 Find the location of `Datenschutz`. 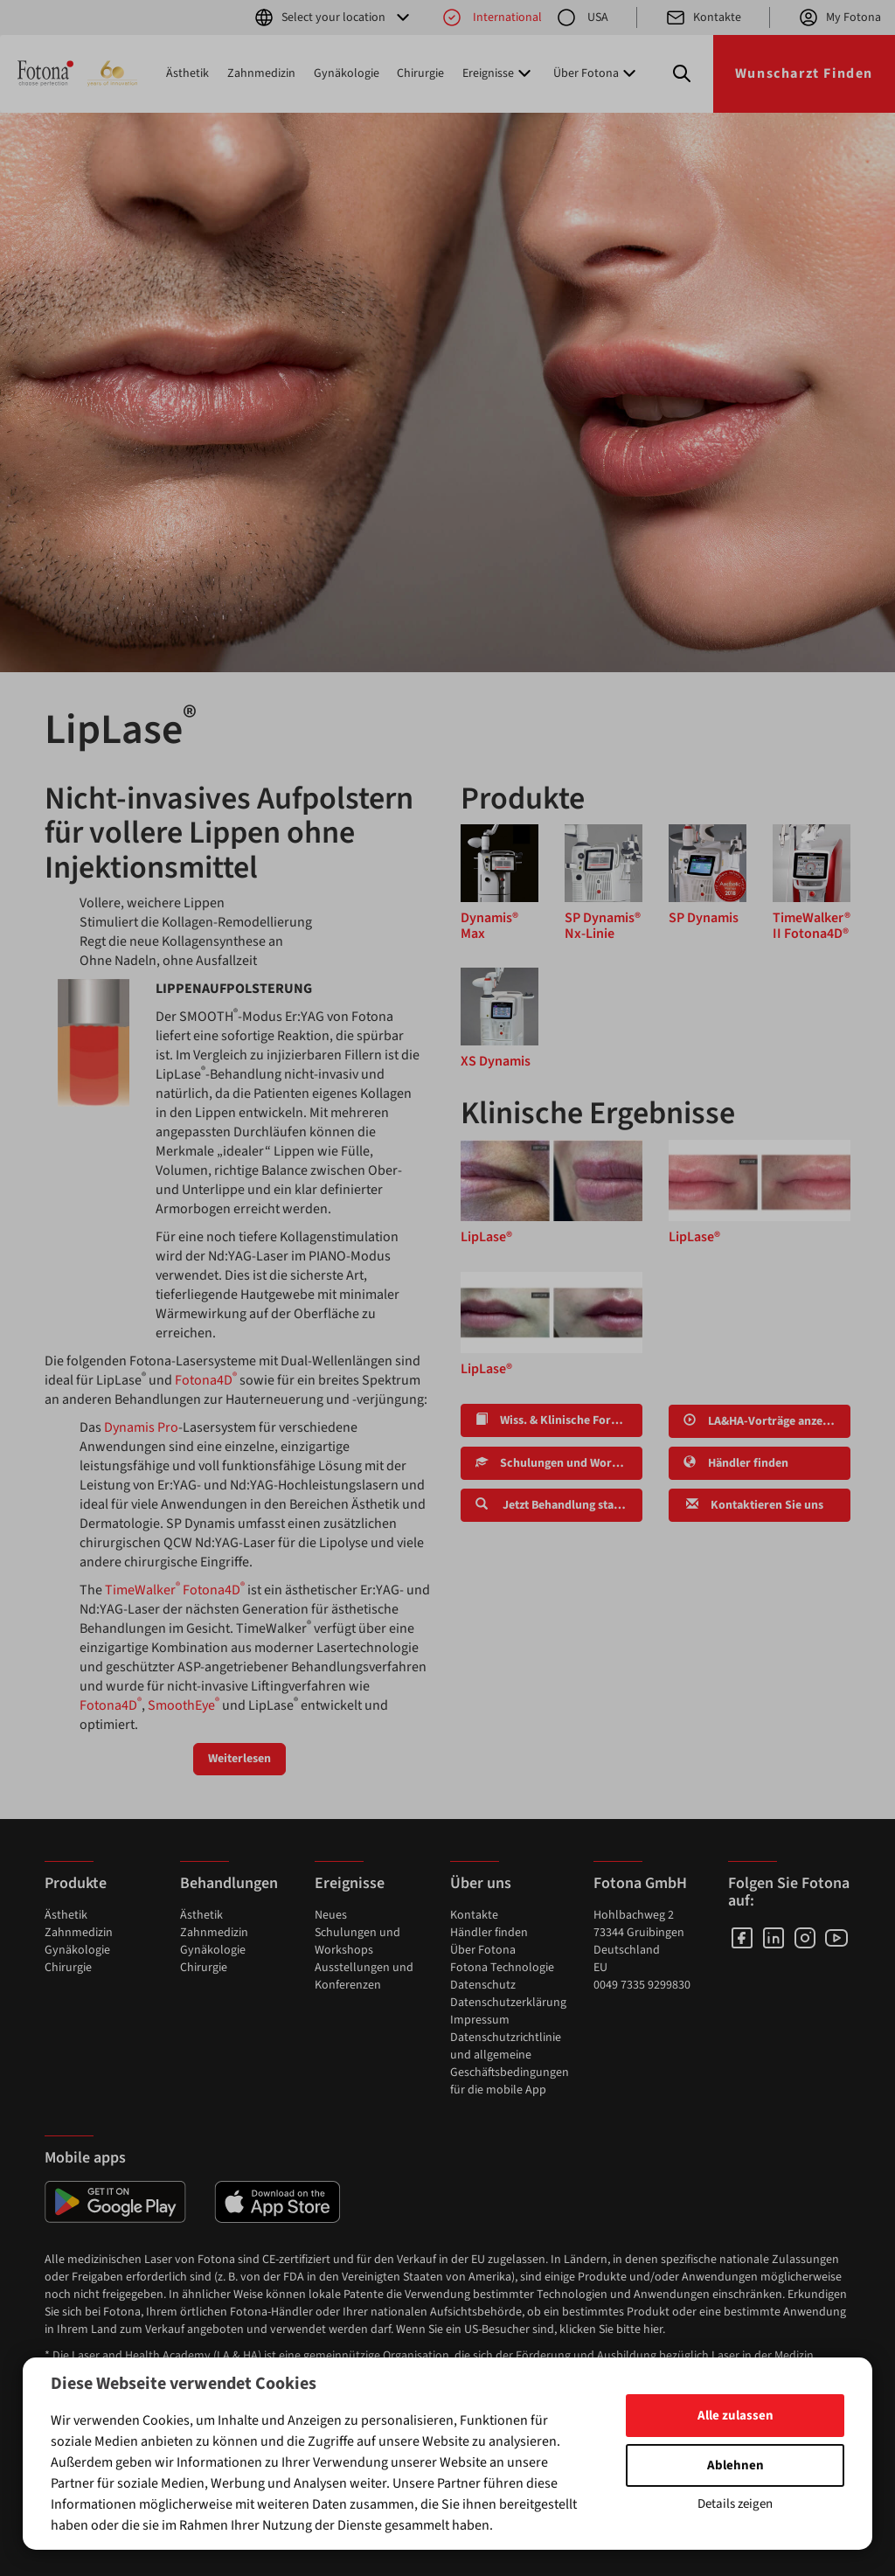

Datenschutz is located at coordinates (483, 1985).